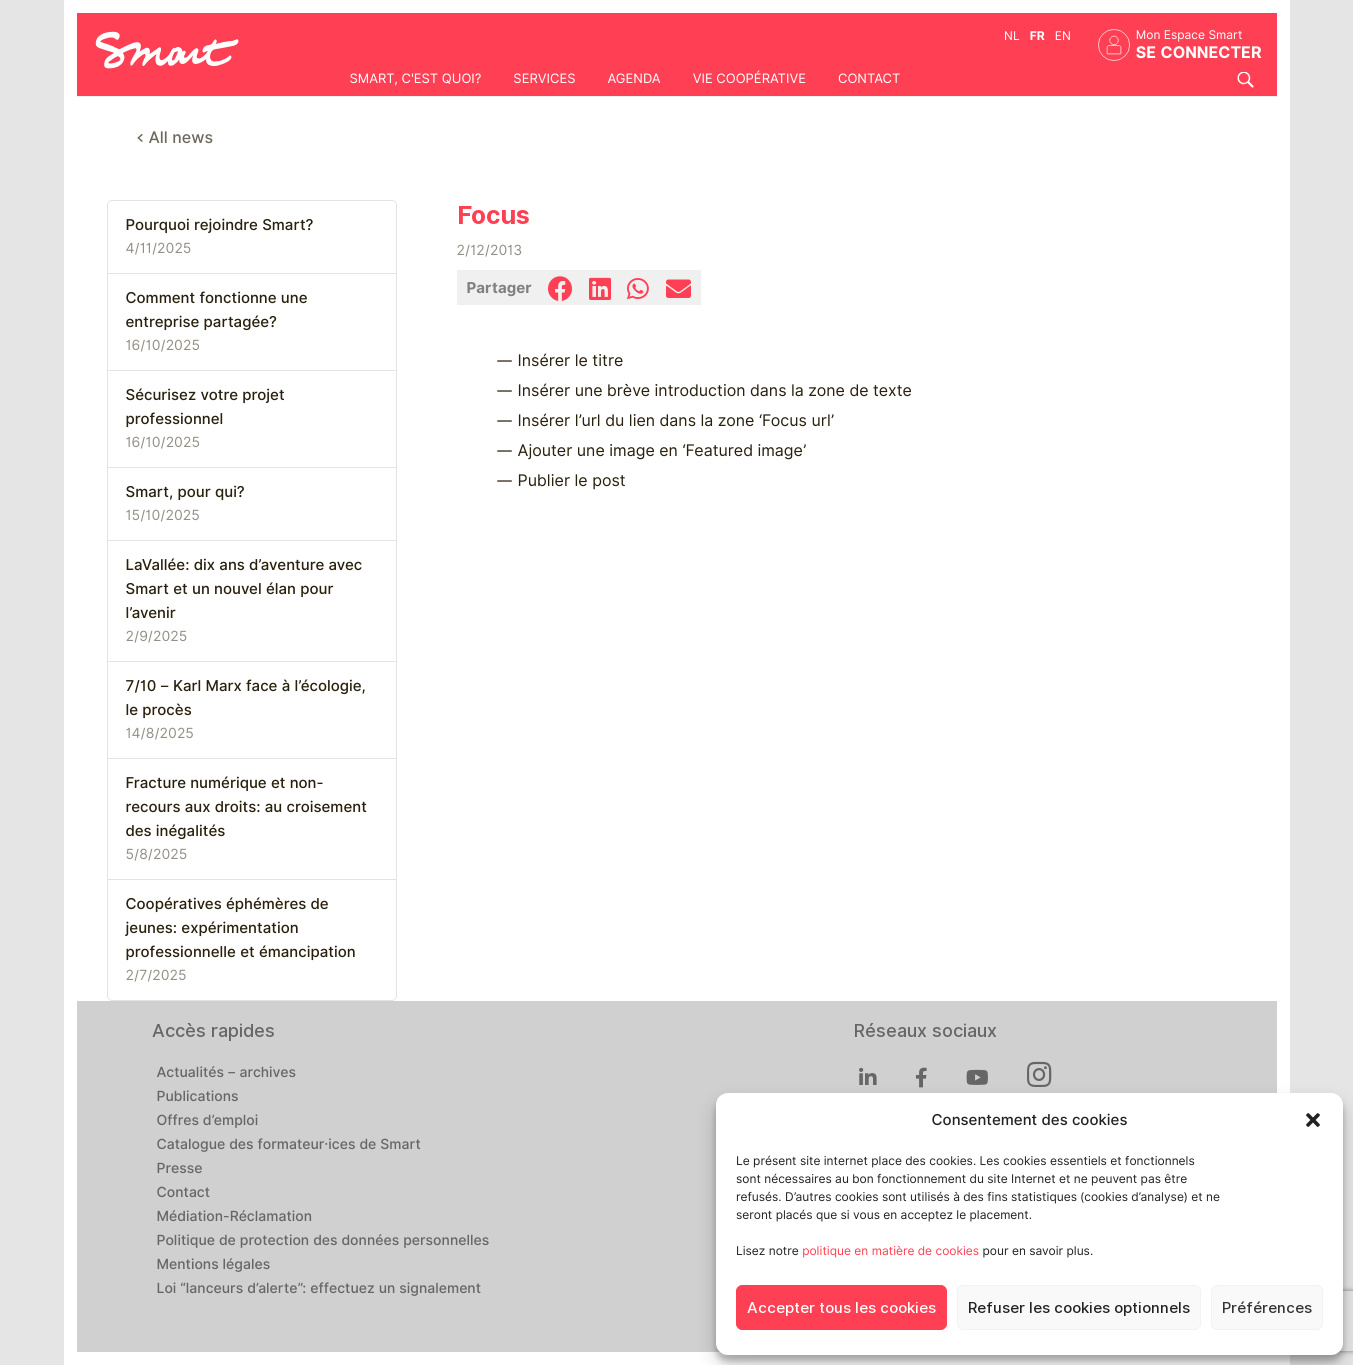  I want to click on Pourquoi rejoindre Smart?, so click(220, 225).